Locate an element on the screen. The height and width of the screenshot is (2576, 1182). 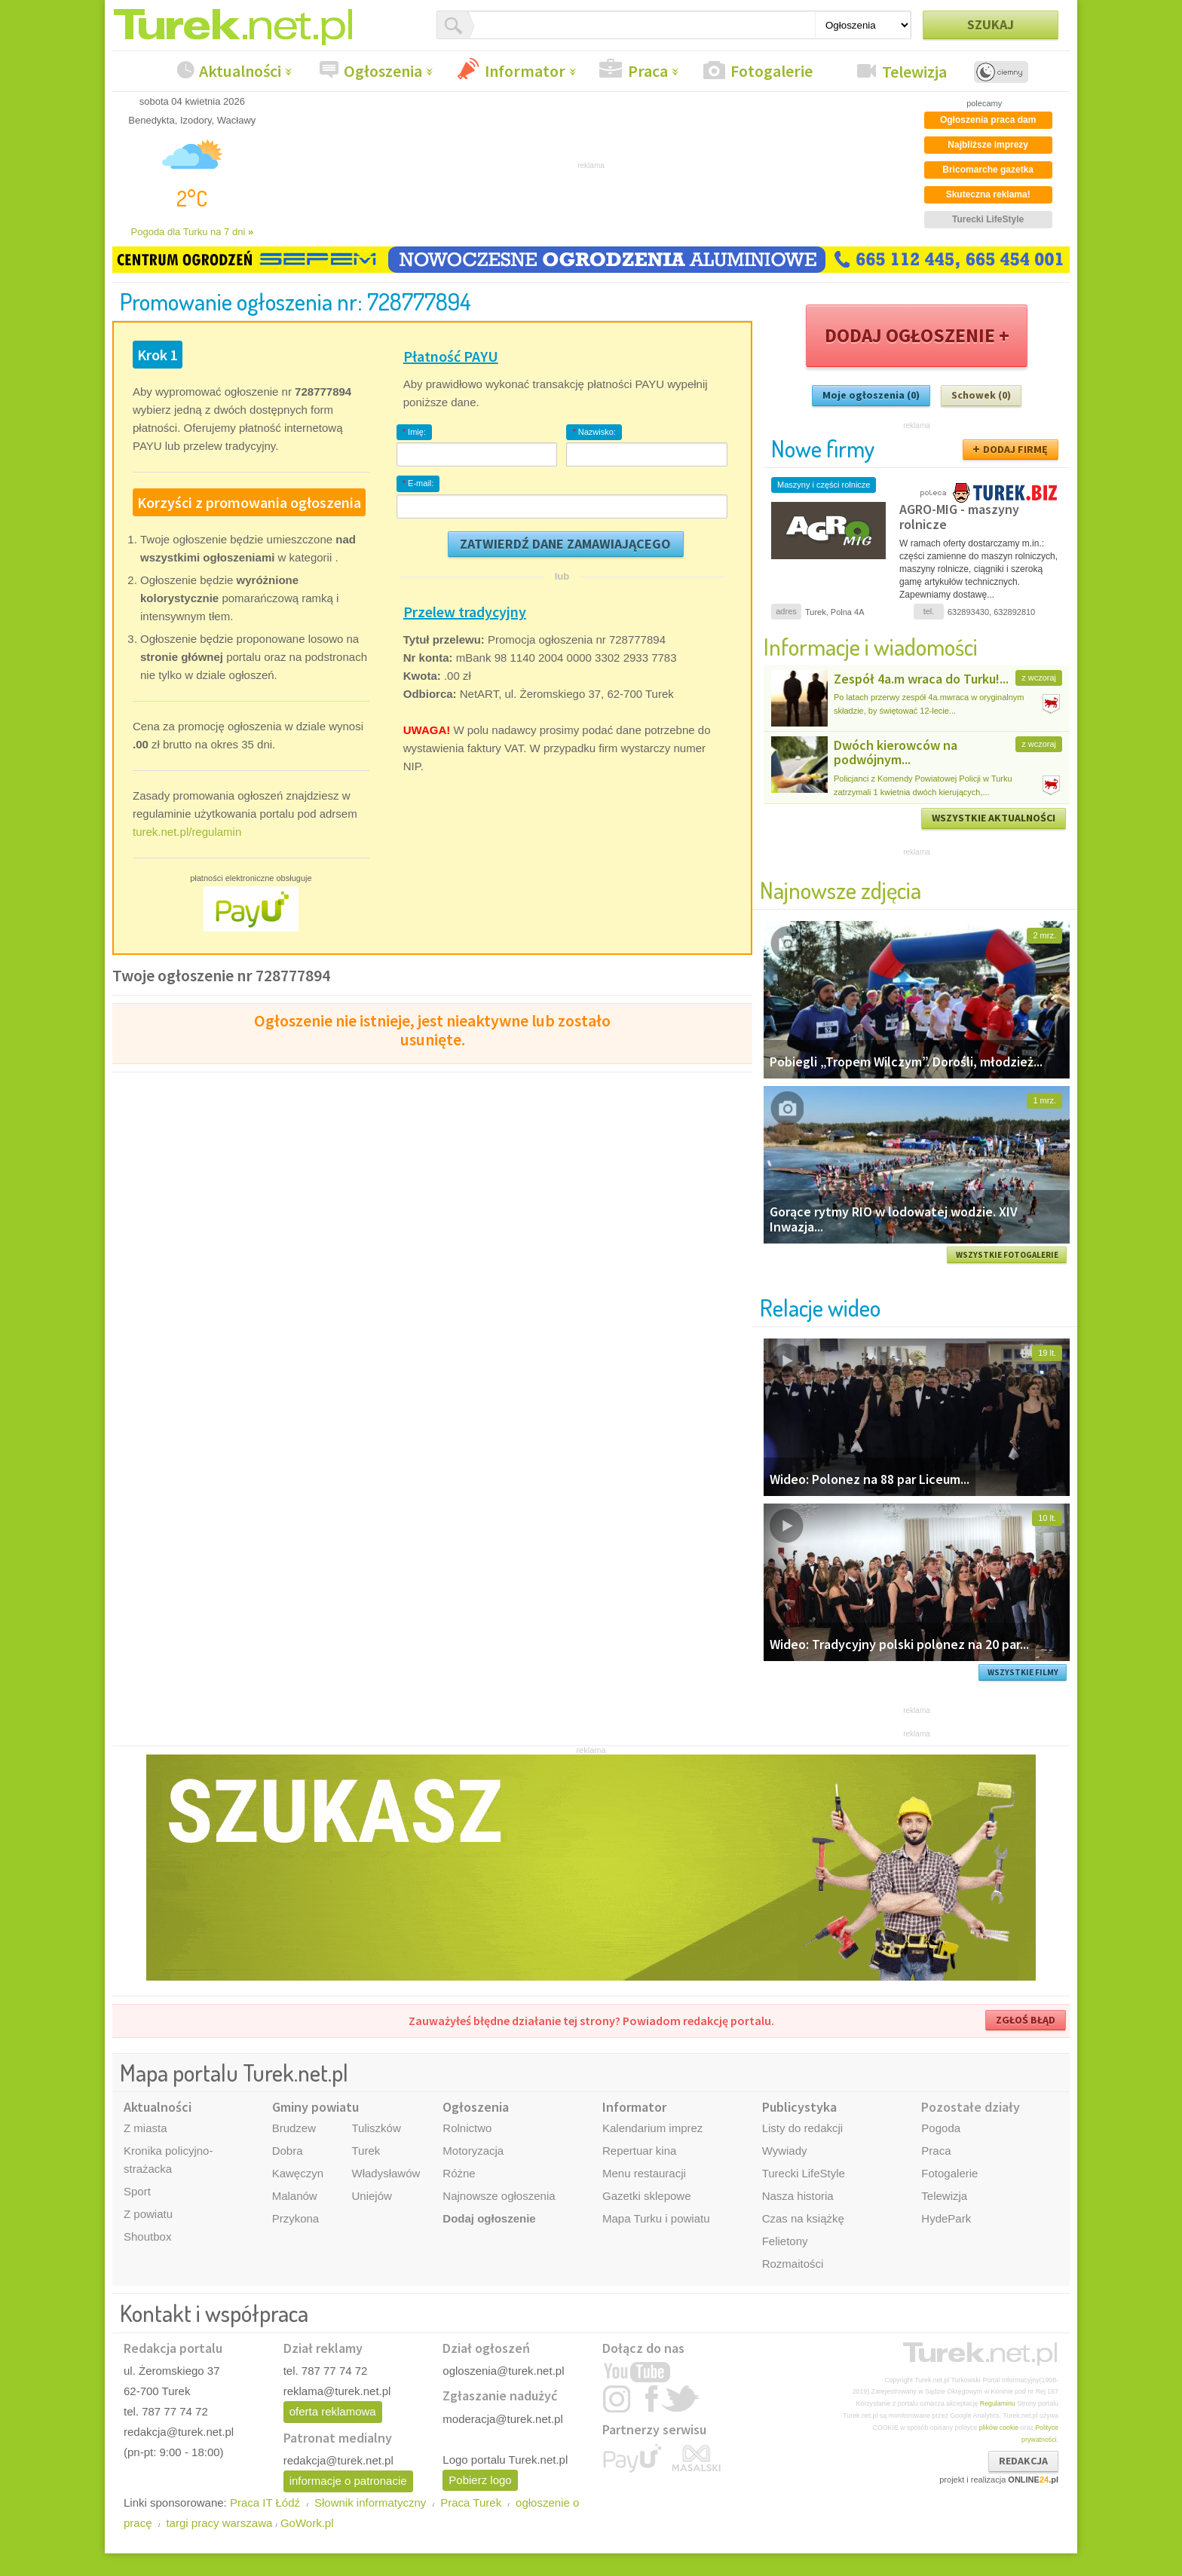
WSZYSTKIE FILMY is located at coordinates (1023, 1672).